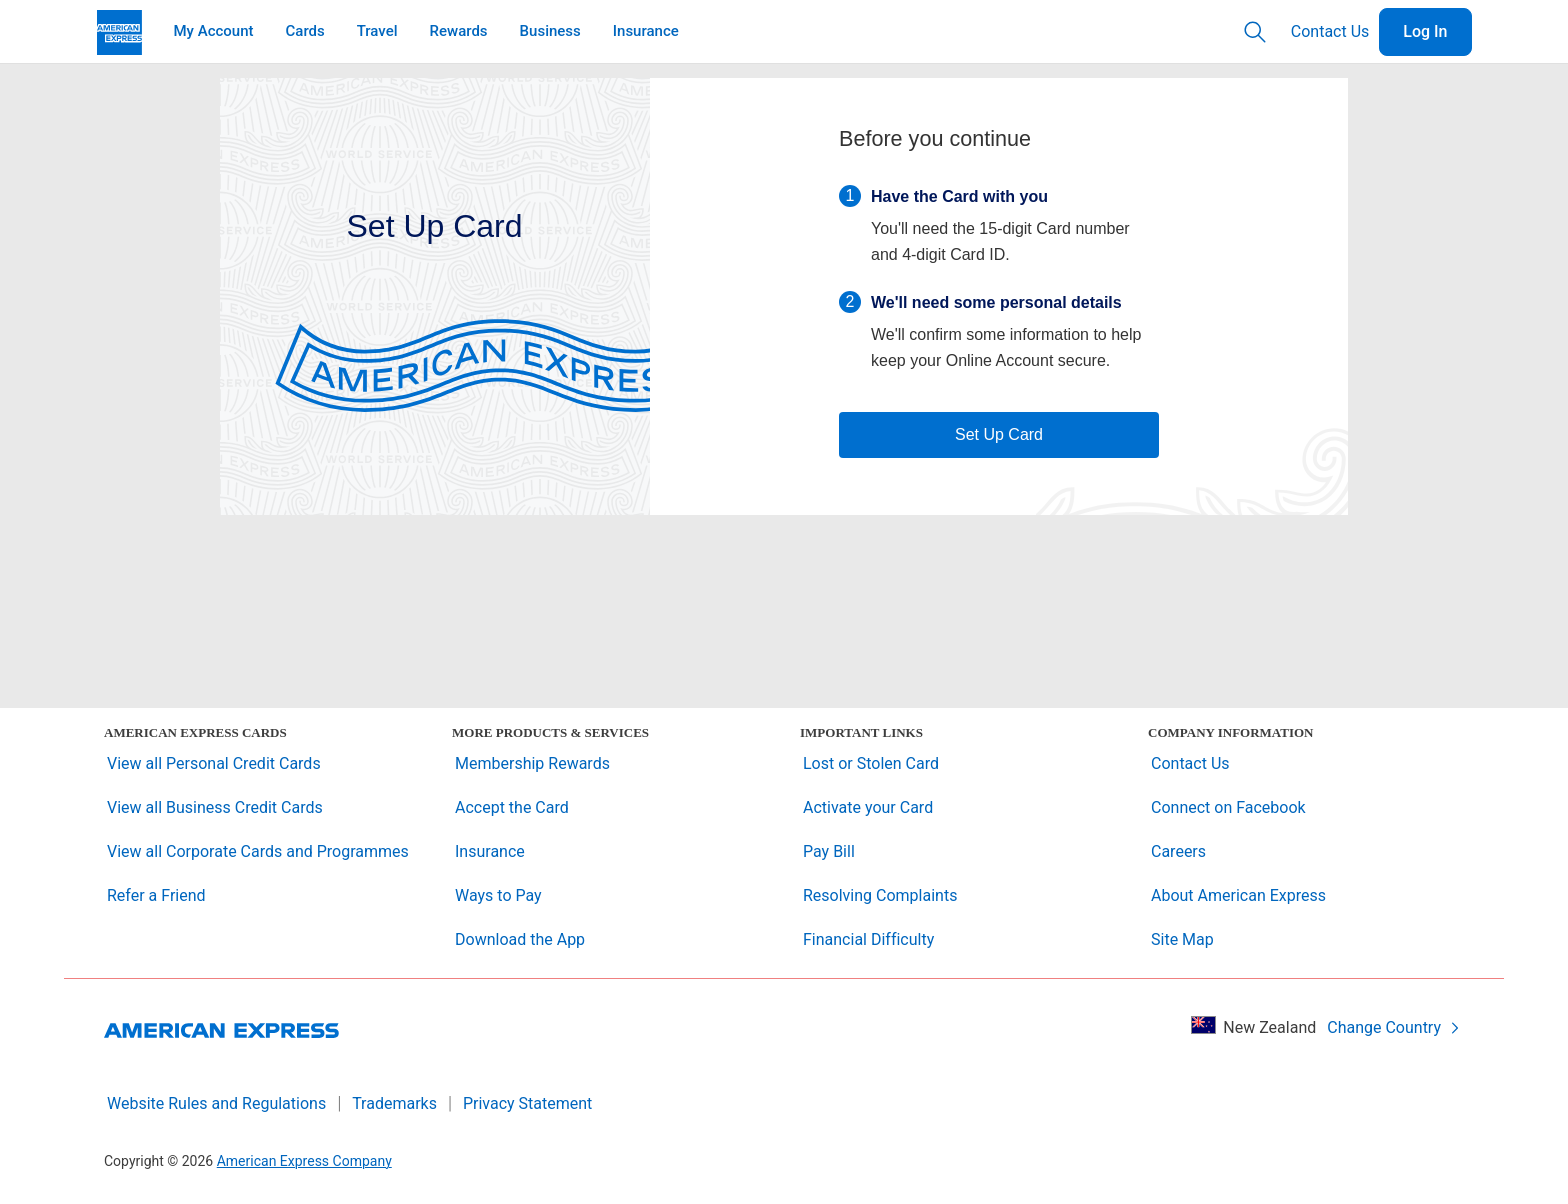  What do you see at coordinates (871, 763) in the screenshot?
I see `Lost or Stolen Card` at bounding box center [871, 763].